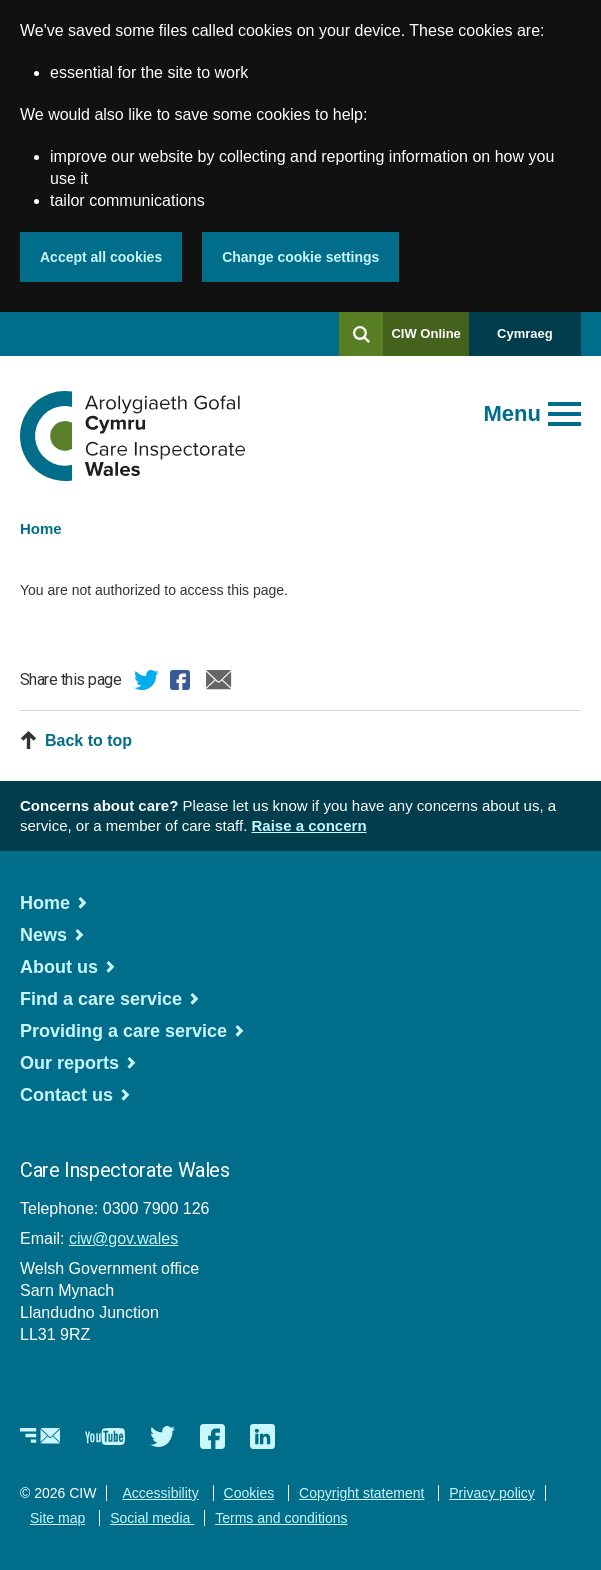 The image size is (601, 1570). I want to click on Cymraeg, so click(525, 333).